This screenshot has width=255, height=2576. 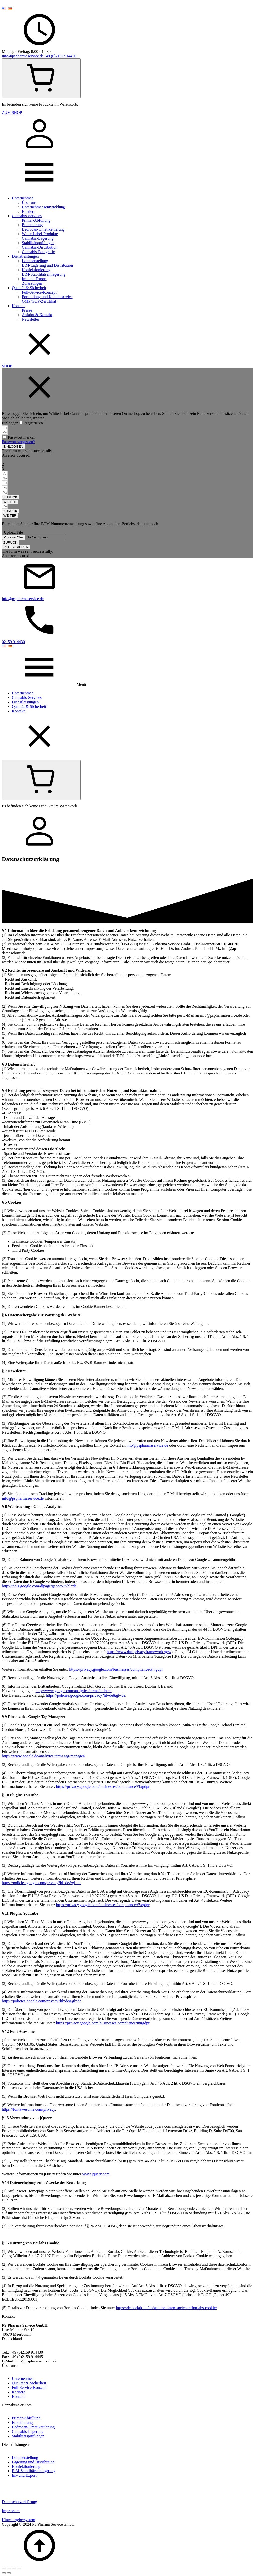 I want to click on Fortbildung und Kundenservice, so click(x=47, y=297).